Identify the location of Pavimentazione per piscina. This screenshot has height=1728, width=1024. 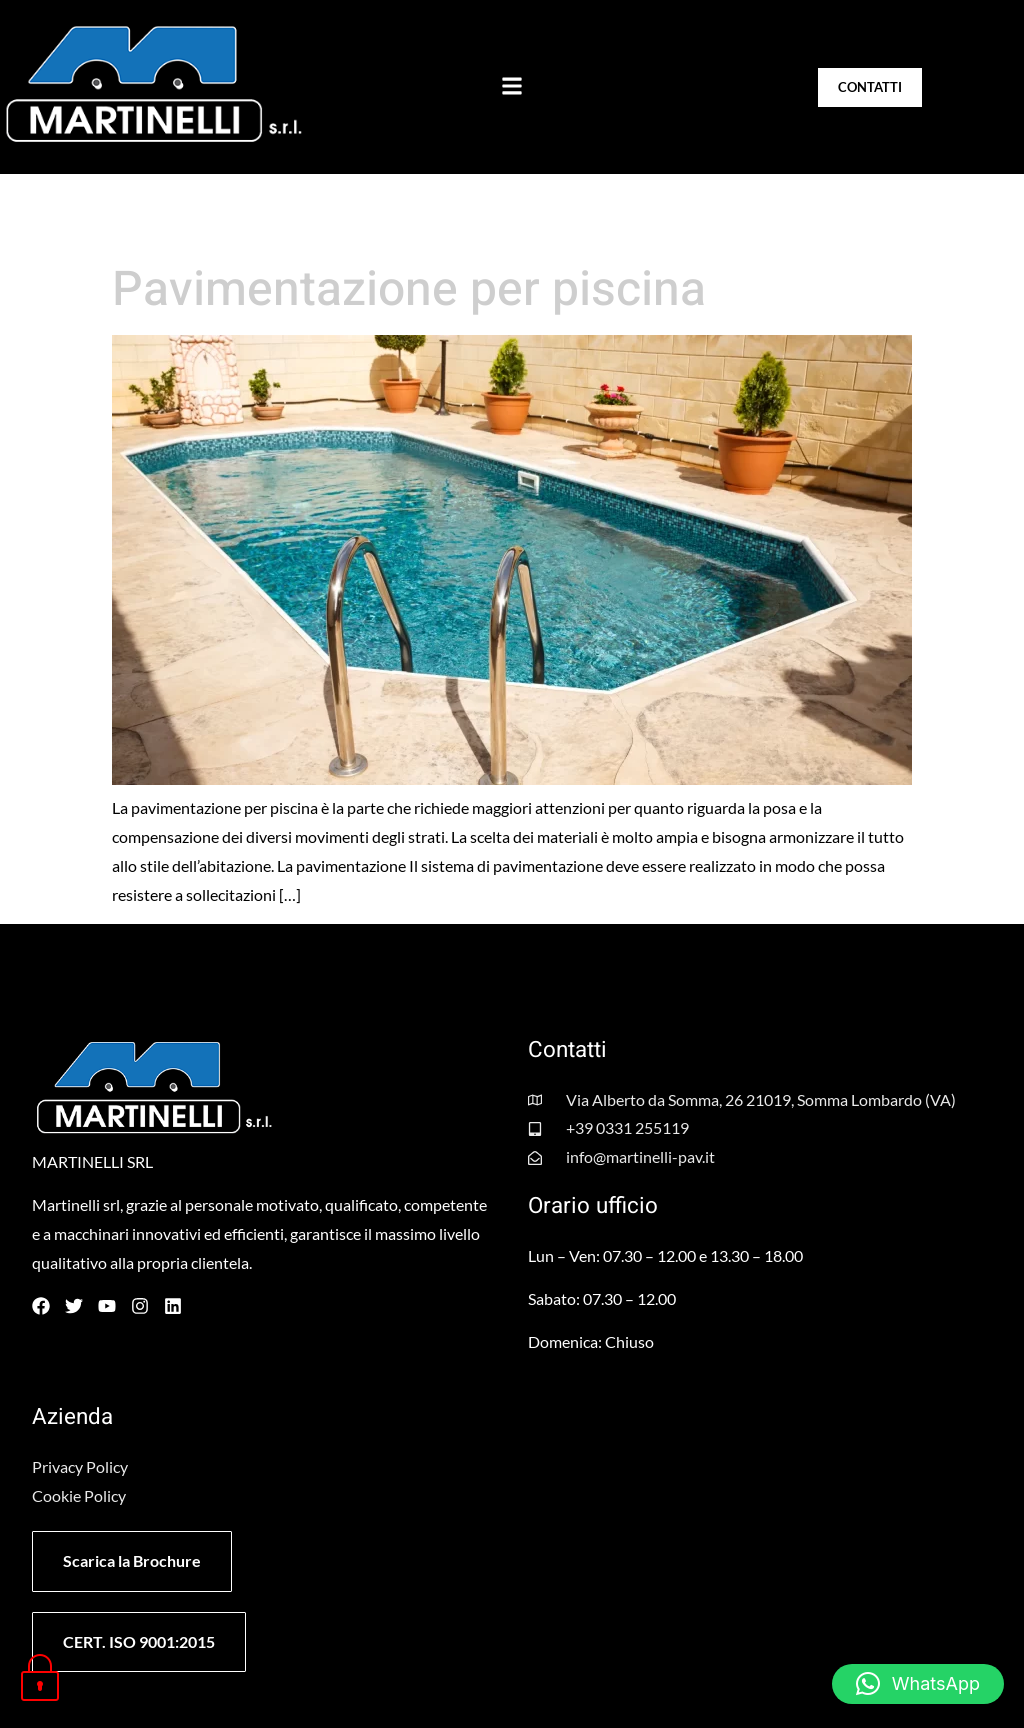
(409, 290).